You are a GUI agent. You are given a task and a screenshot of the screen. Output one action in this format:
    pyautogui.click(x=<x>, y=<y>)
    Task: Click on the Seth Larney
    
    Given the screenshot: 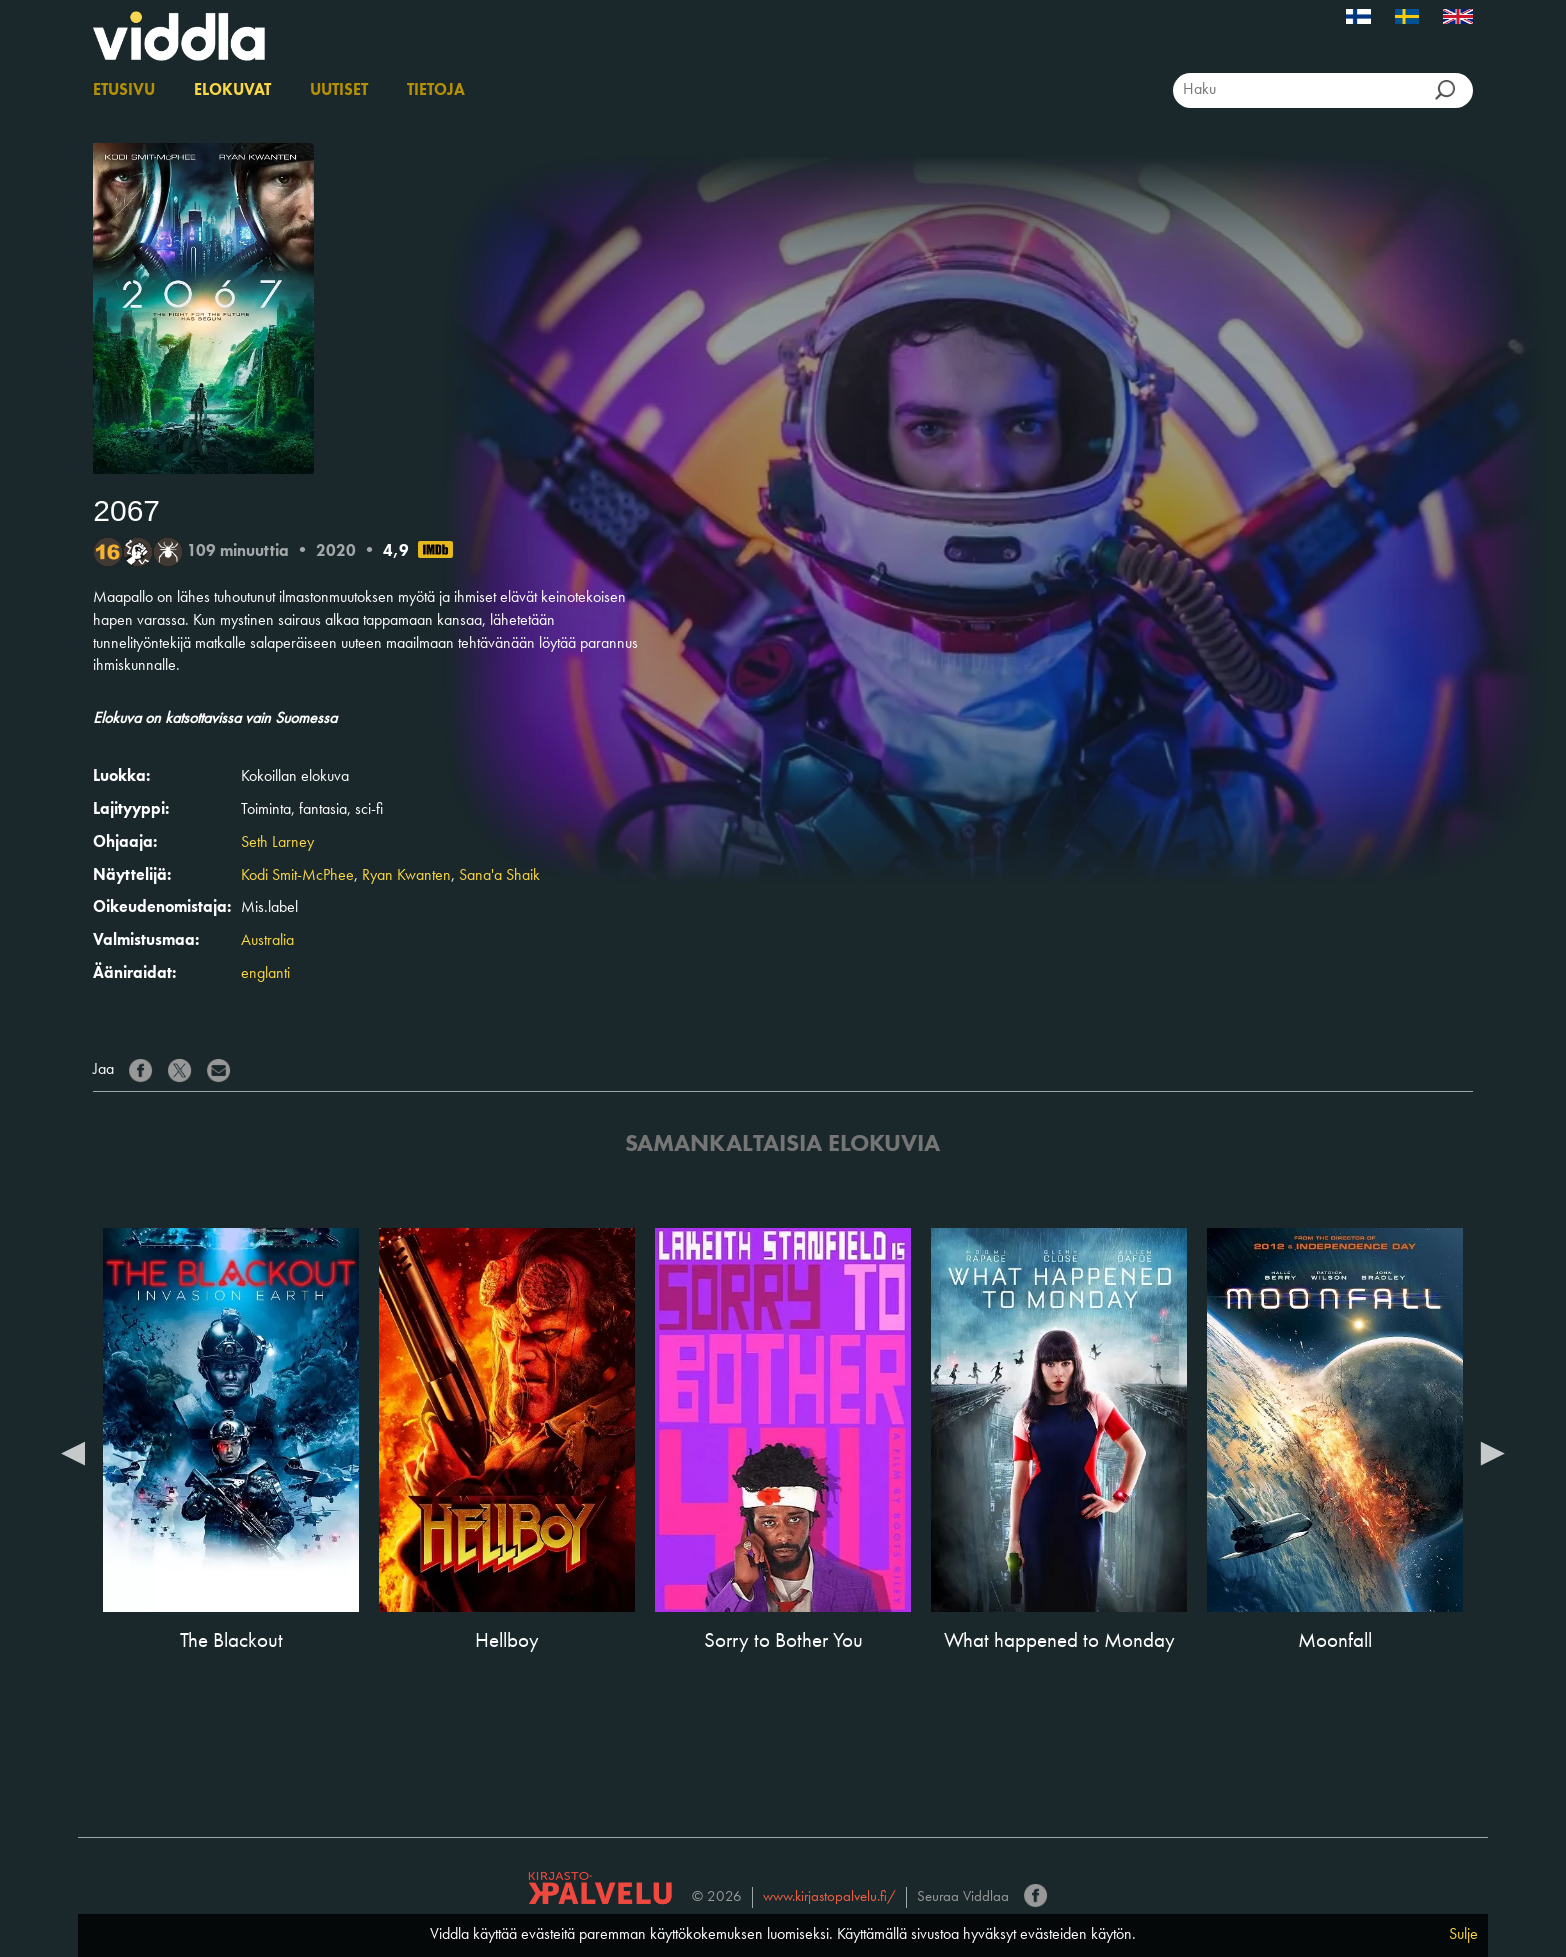 What is the action you would take?
    pyautogui.click(x=277, y=843)
    